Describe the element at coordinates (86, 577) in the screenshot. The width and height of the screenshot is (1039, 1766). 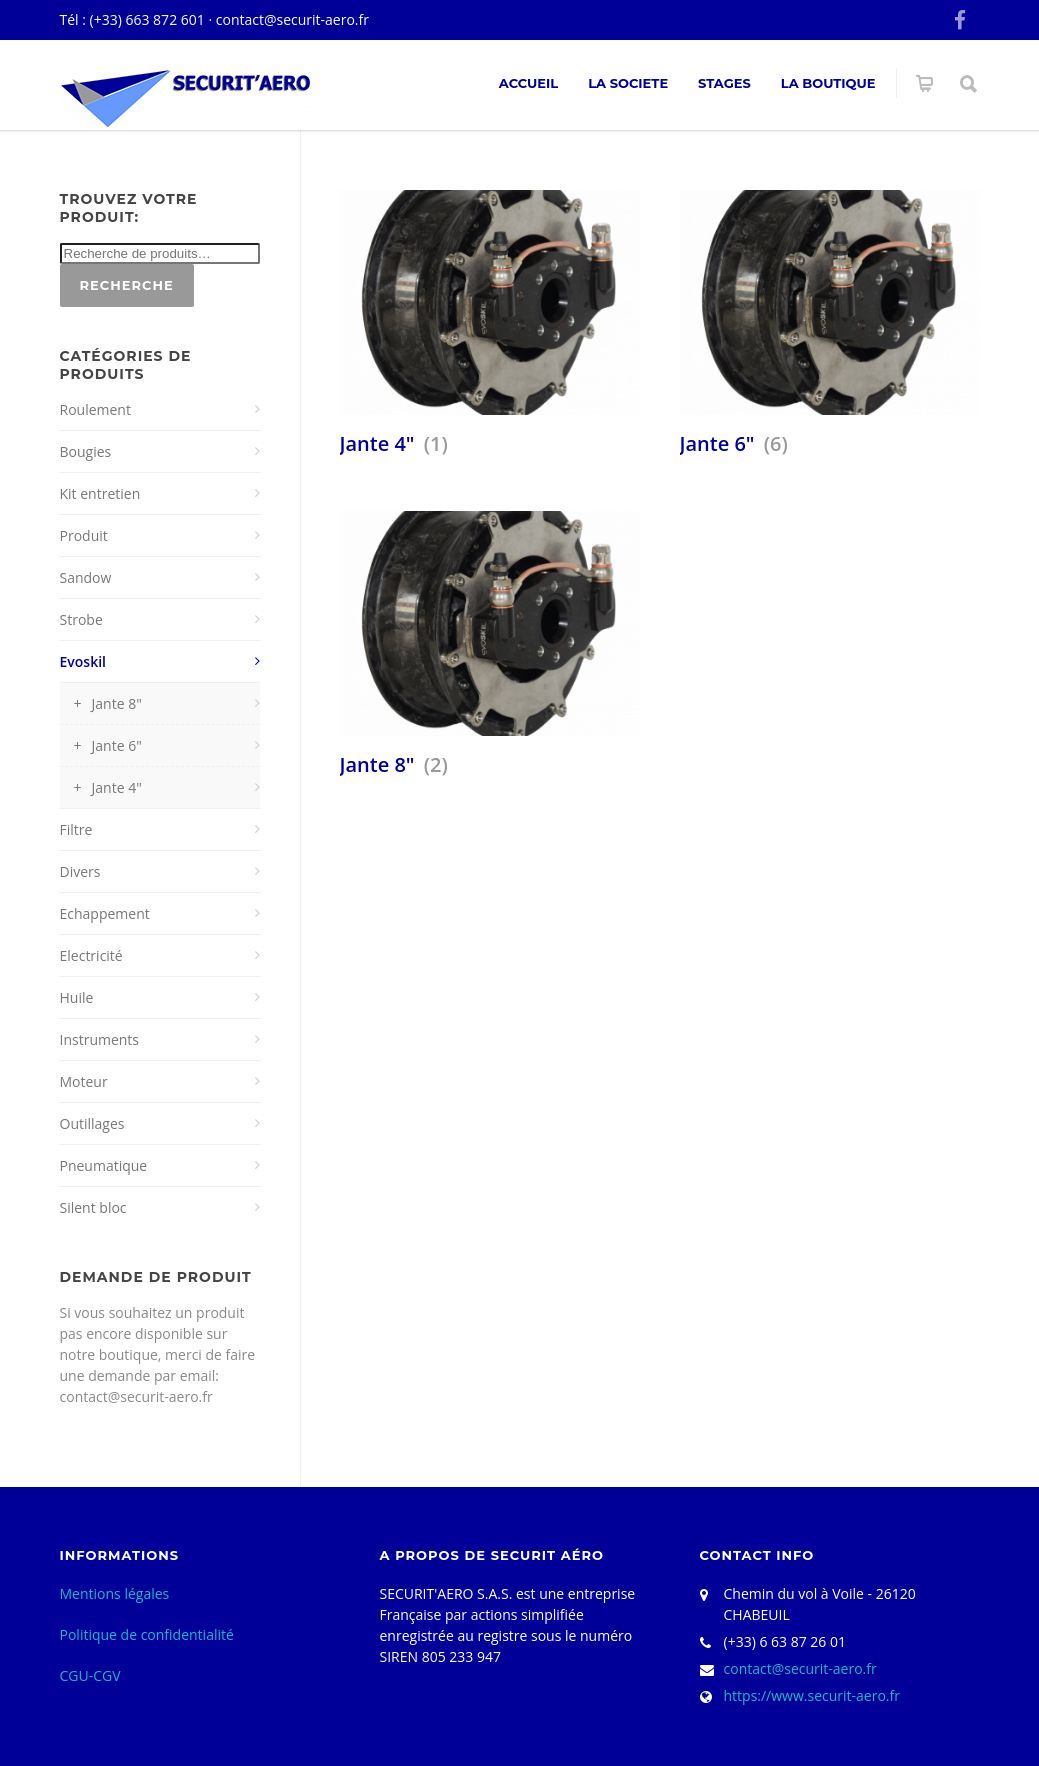
I see `Sandow` at that location.